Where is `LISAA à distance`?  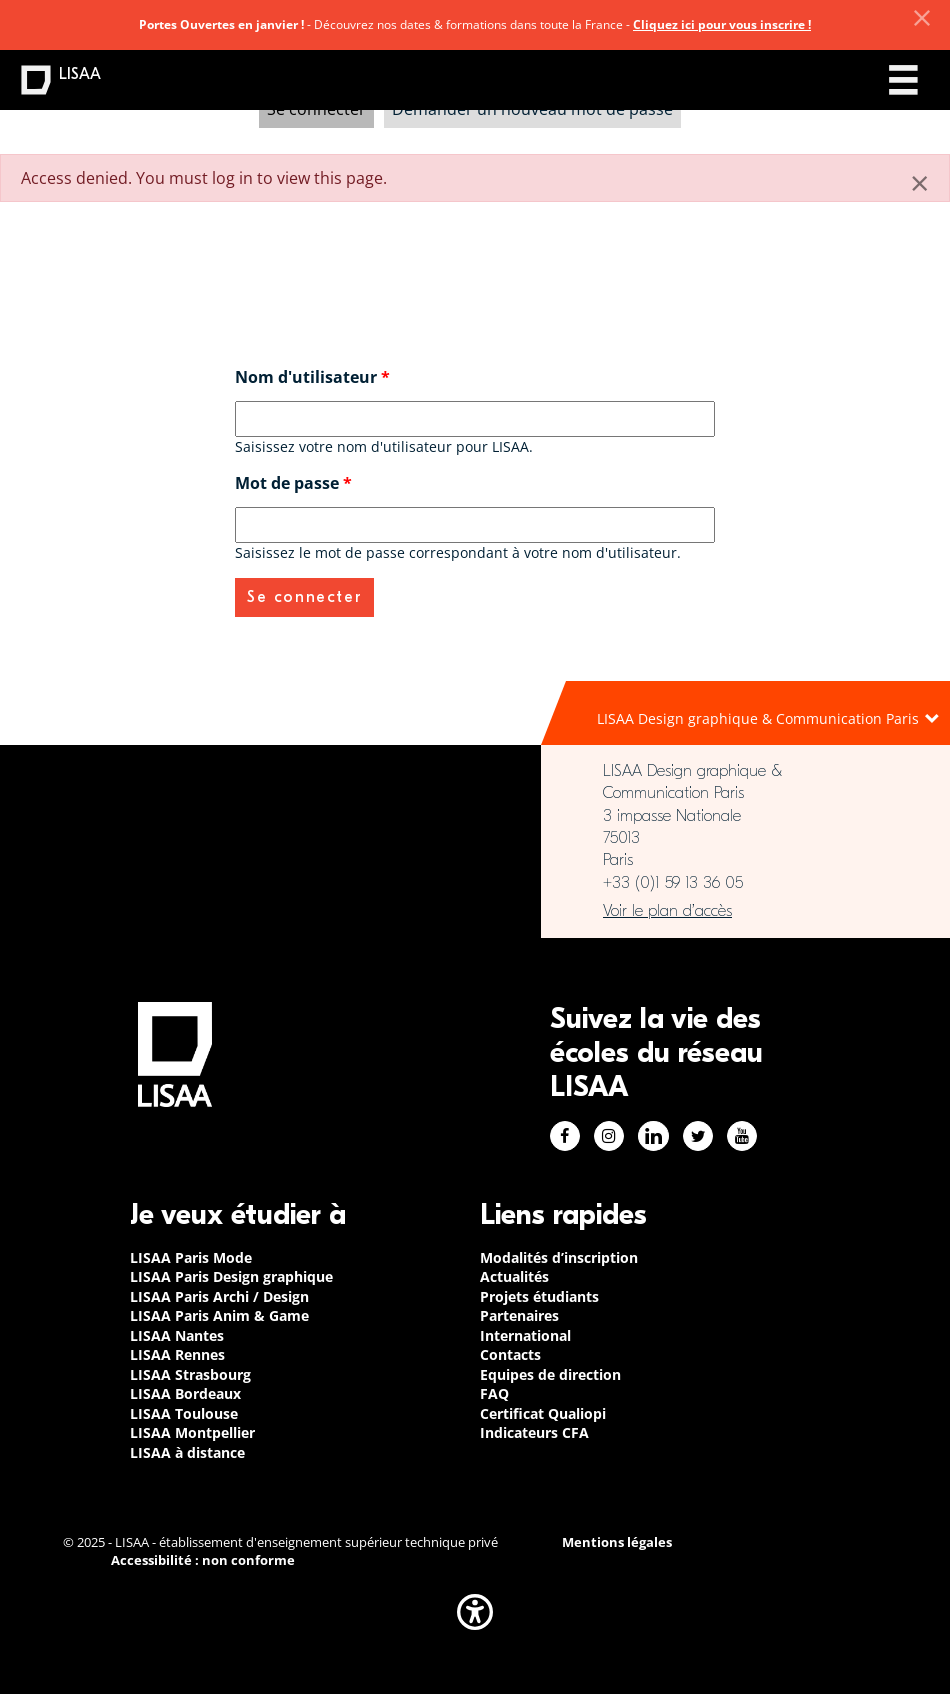 LISAA à distance is located at coordinates (187, 1452).